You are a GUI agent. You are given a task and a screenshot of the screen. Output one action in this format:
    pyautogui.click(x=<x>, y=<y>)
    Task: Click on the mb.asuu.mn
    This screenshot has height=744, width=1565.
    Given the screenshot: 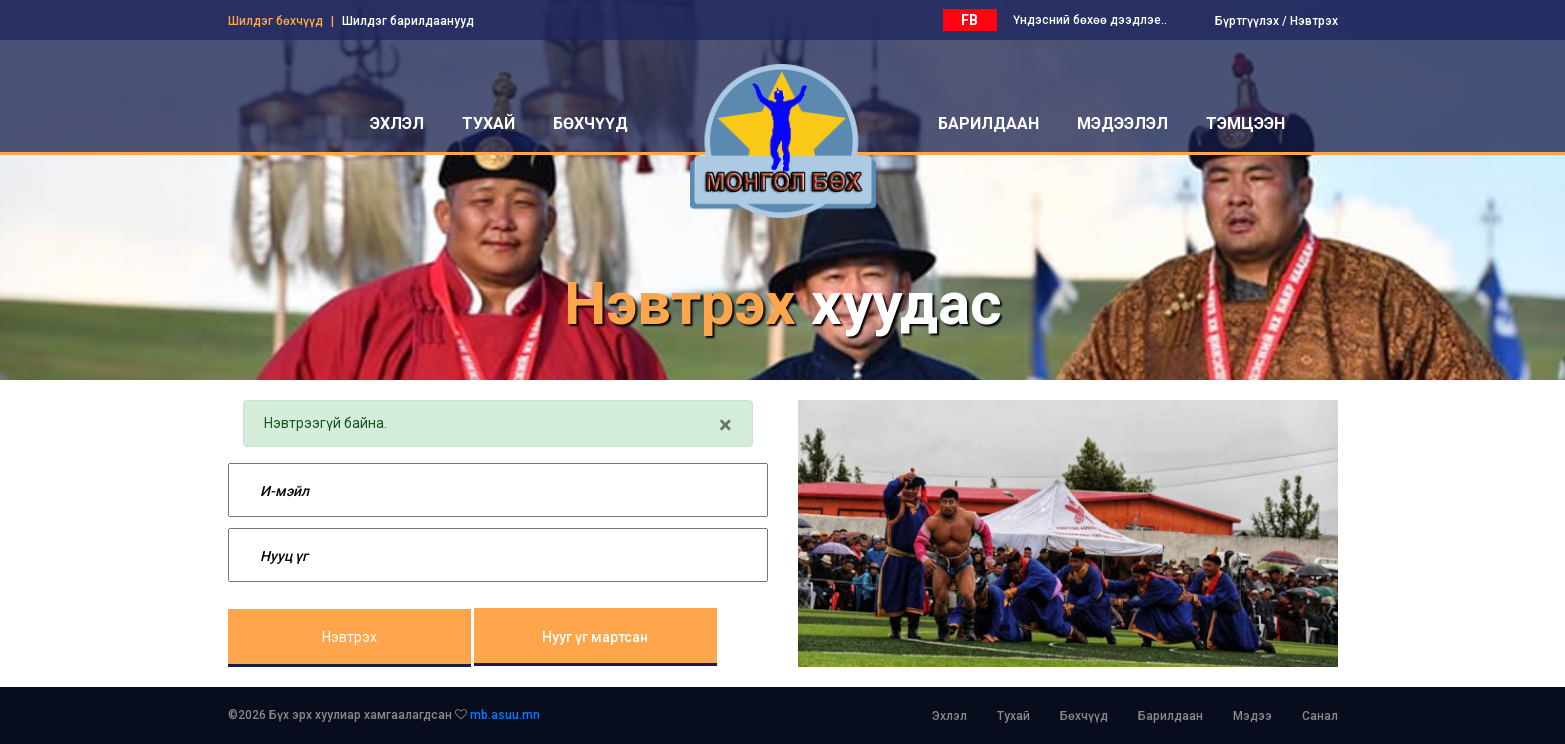 What is the action you would take?
    pyautogui.click(x=505, y=715)
    